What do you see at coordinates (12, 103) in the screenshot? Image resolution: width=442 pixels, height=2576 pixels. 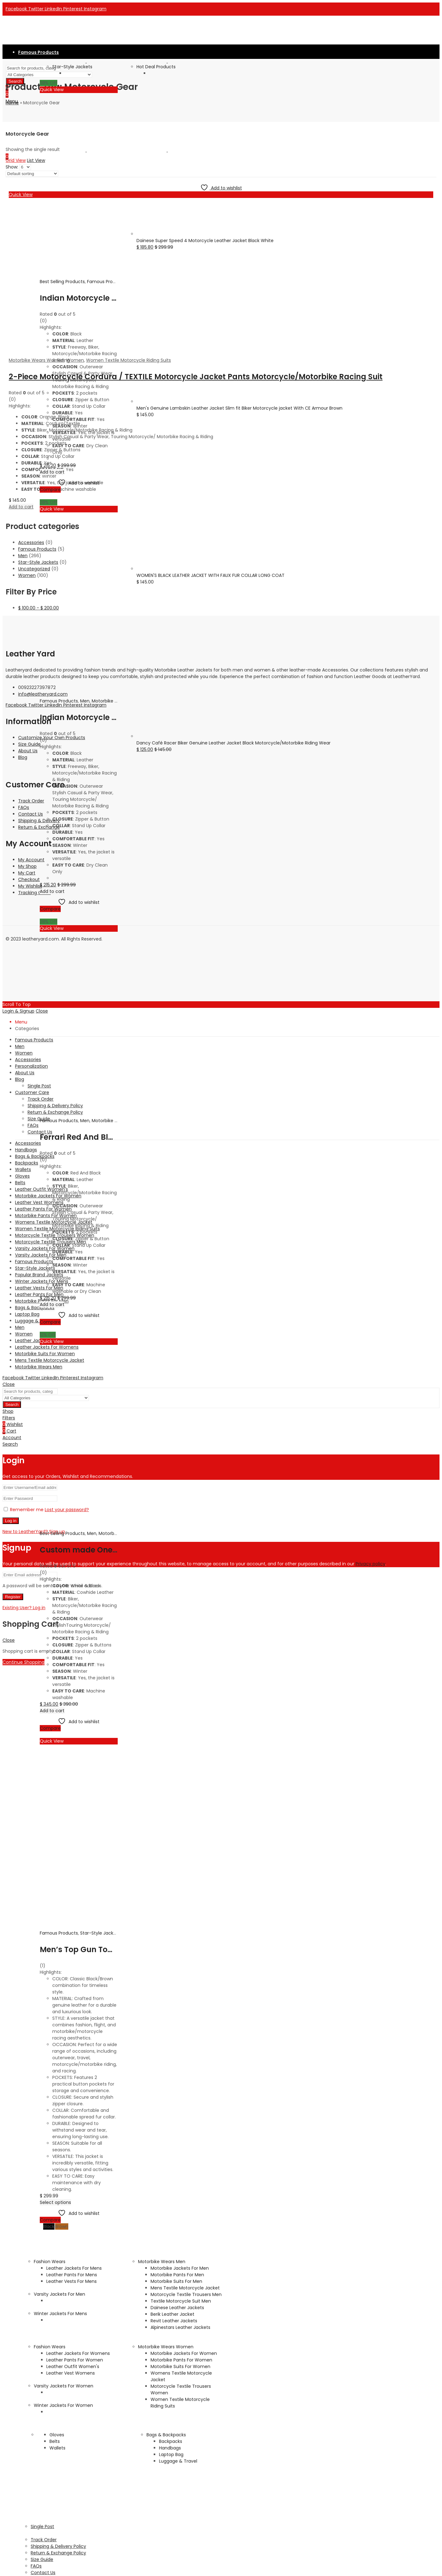 I see `Home` at bounding box center [12, 103].